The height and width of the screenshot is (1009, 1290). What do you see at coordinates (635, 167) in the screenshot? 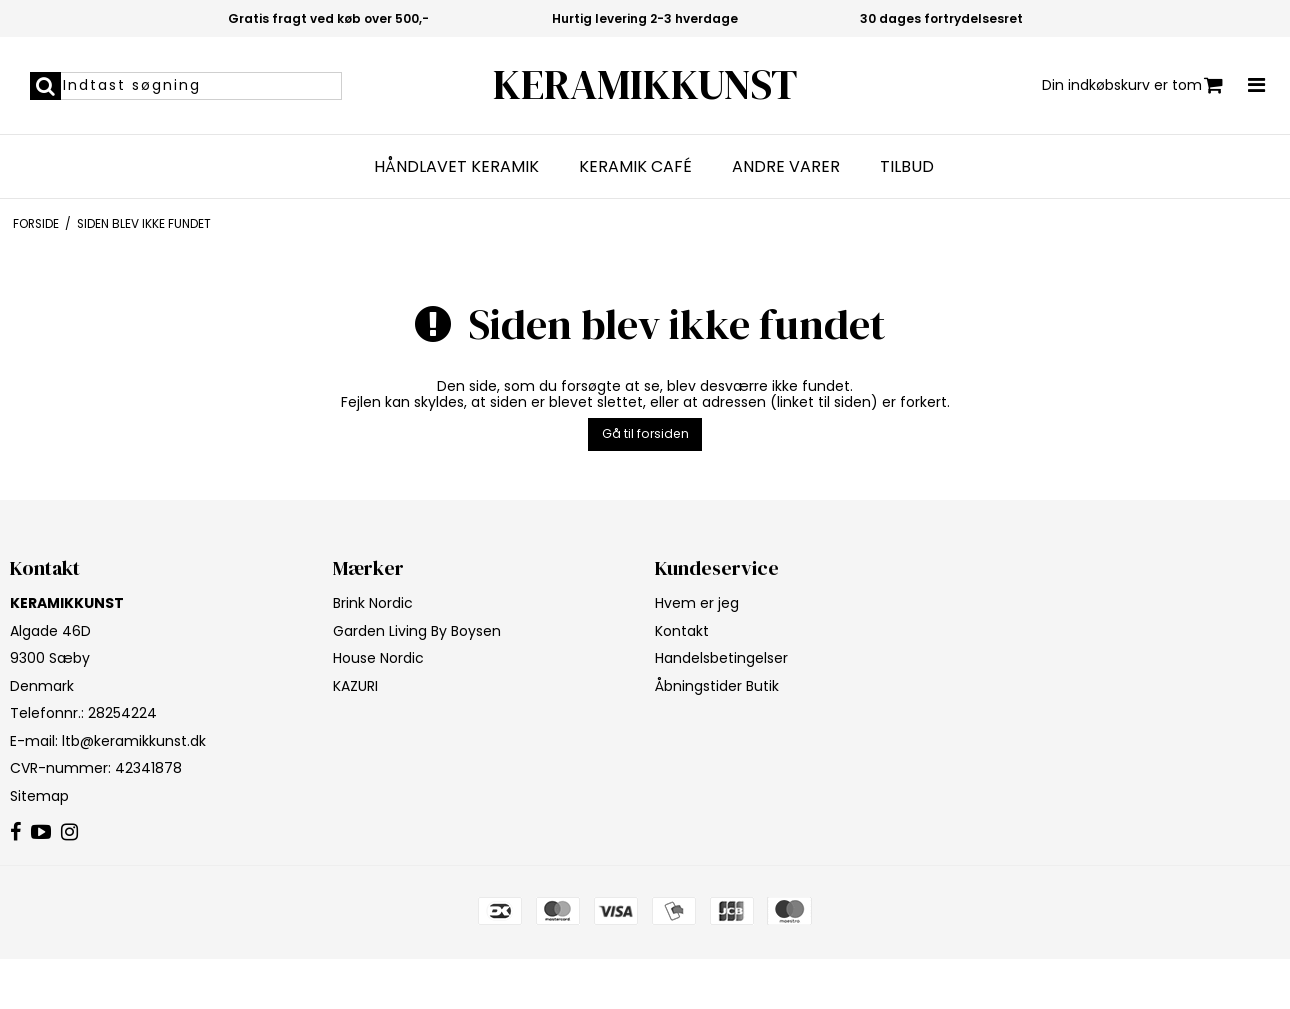
I see `Keramik Café` at bounding box center [635, 167].